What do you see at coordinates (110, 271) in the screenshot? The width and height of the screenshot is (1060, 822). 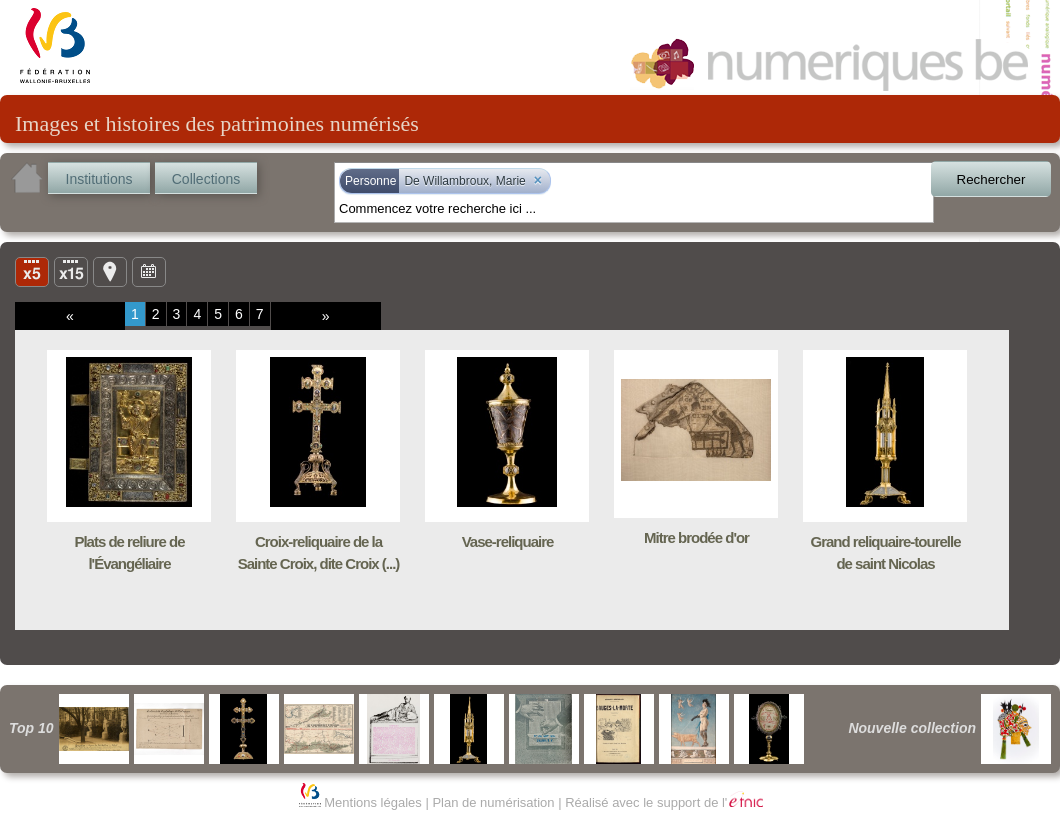 I see `Carte` at bounding box center [110, 271].